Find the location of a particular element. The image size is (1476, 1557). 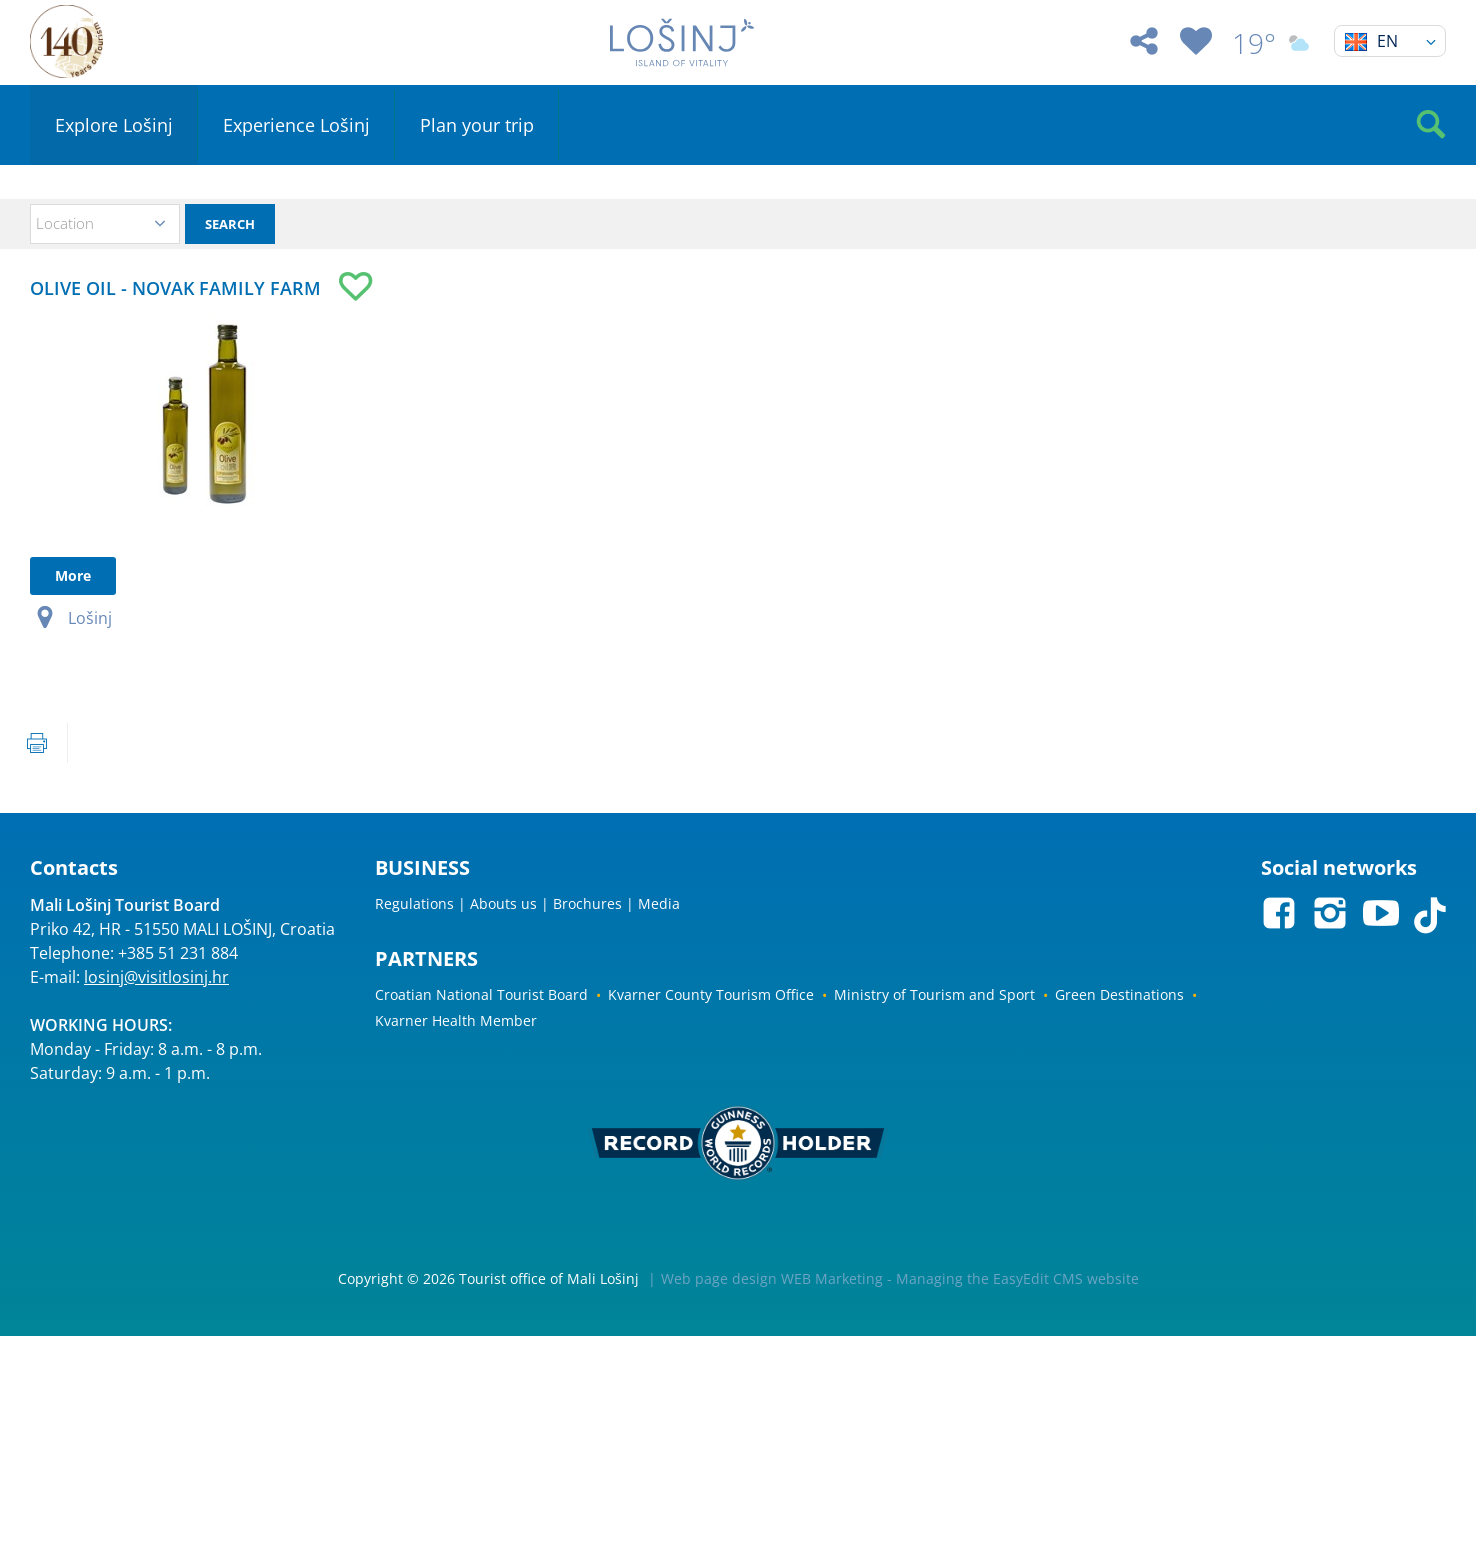

Search is located at coordinates (230, 224).